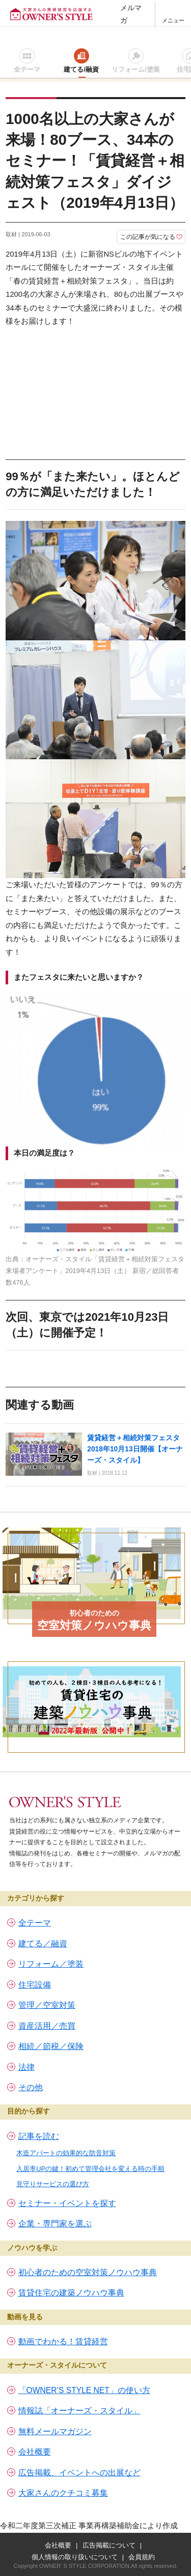 The width and height of the screenshot is (191, 2576). What do you see at coordinates (79, 2472) in the screenshot?
I see `広告掲載、イベントへの出展など` at bounding box center [79, 2472].